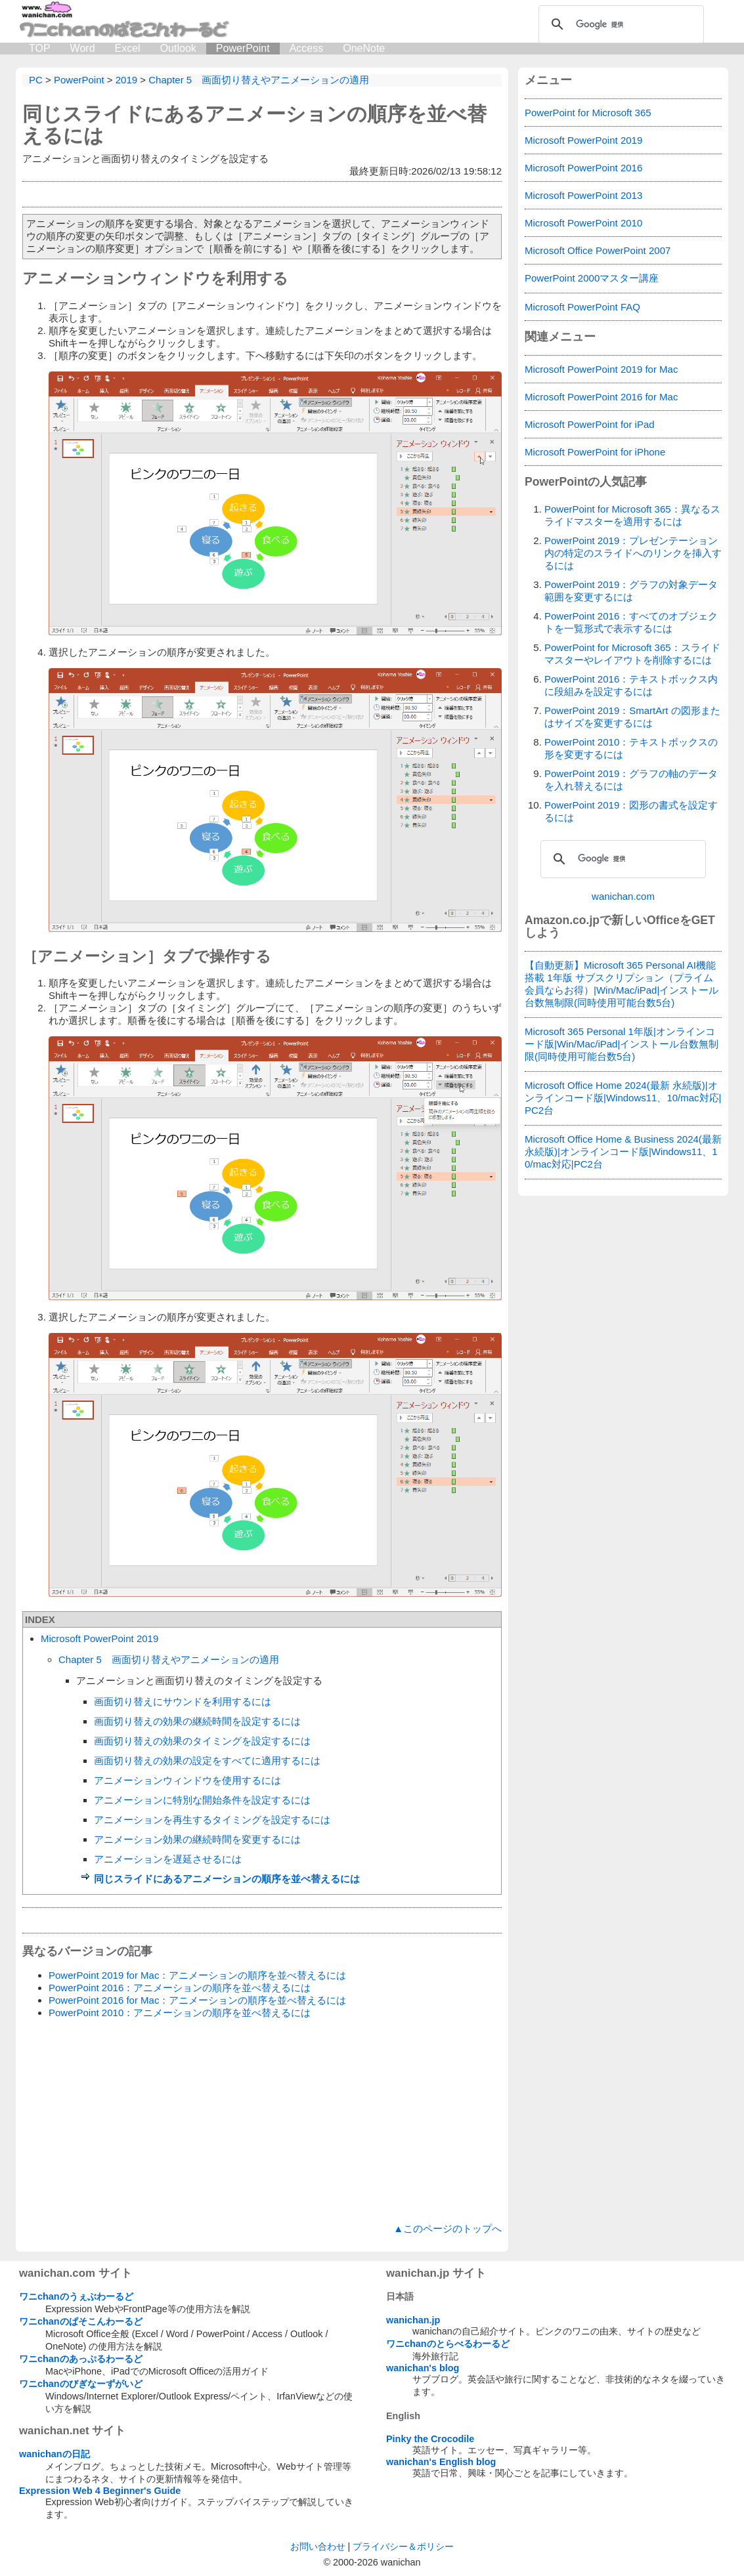 Image resolution: width=744 pixels, height=2576 pixels. Describe the element at coordinates (441, 2462) in the screenshot. I see `wanichan's English blog` at that location.